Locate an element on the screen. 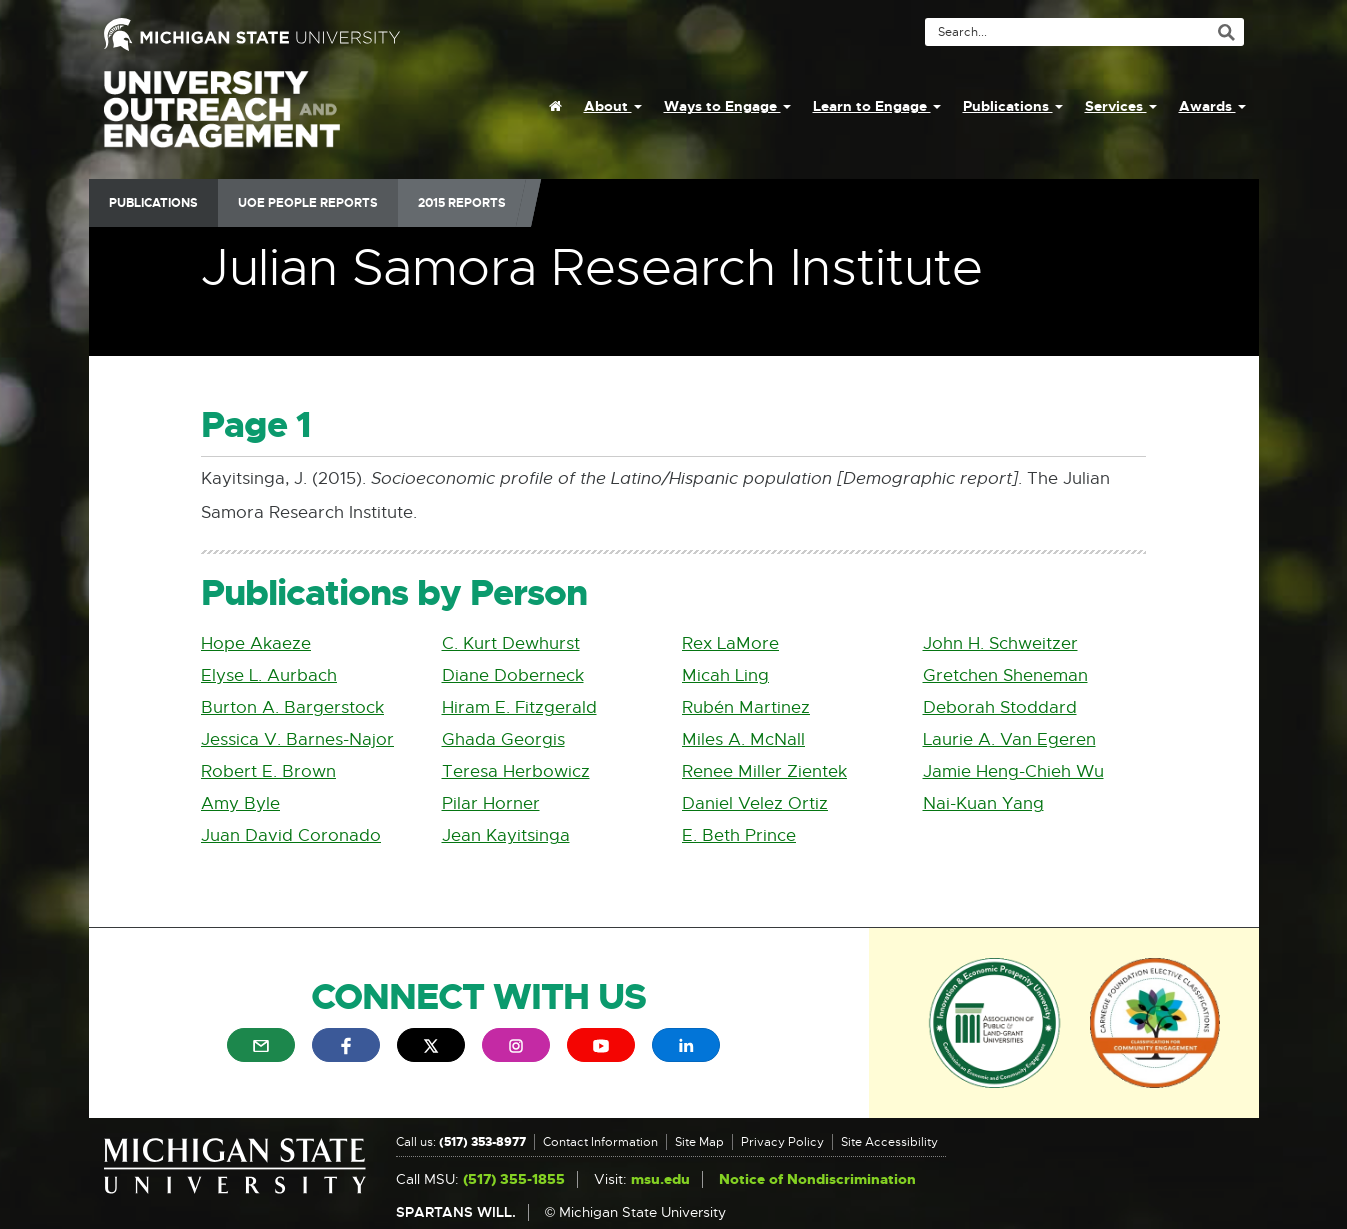  Publications [menuitem] is located at coordinates (1013, 106).